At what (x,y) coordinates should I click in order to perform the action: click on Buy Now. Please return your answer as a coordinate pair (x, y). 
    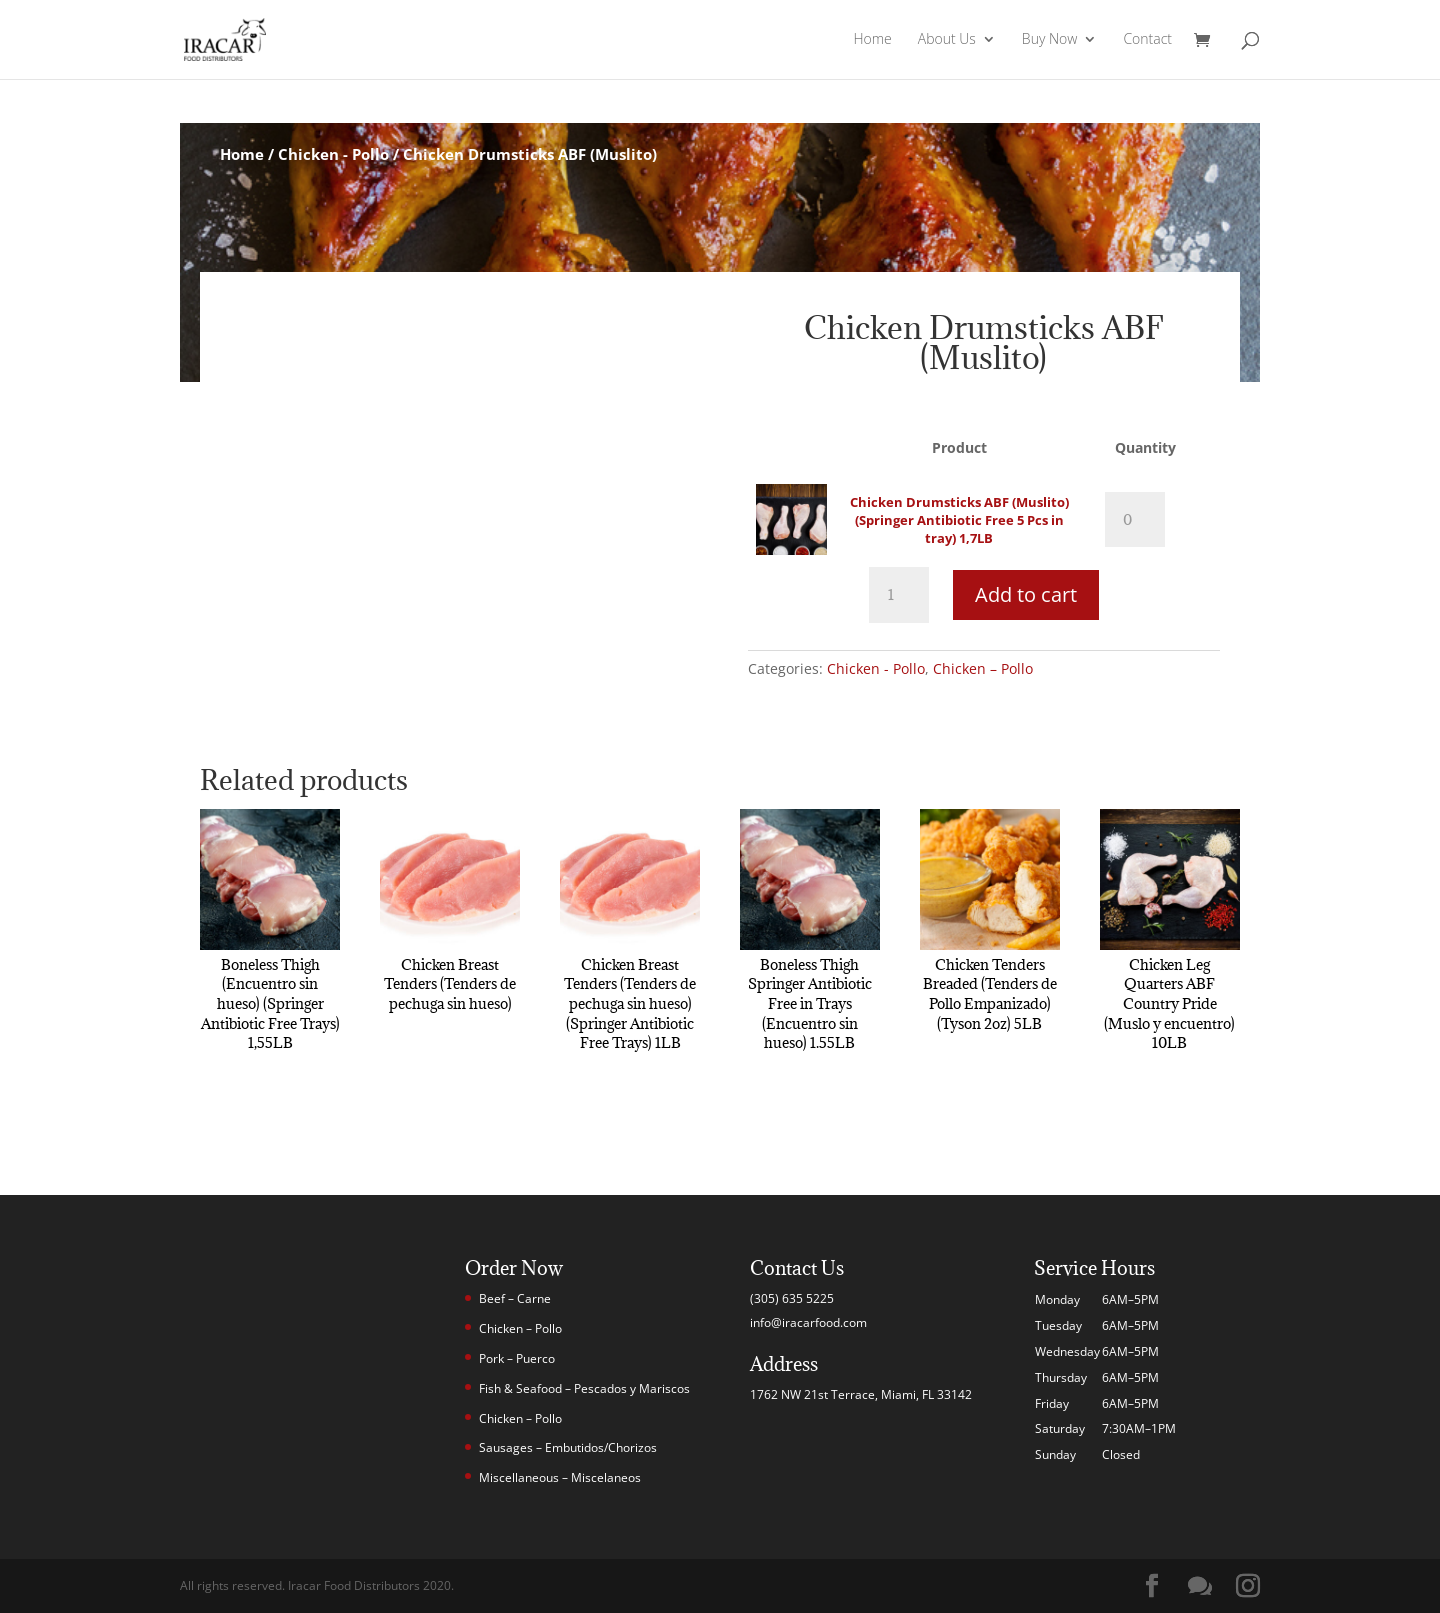
    Looking at the image, I should click on (1050, 41).